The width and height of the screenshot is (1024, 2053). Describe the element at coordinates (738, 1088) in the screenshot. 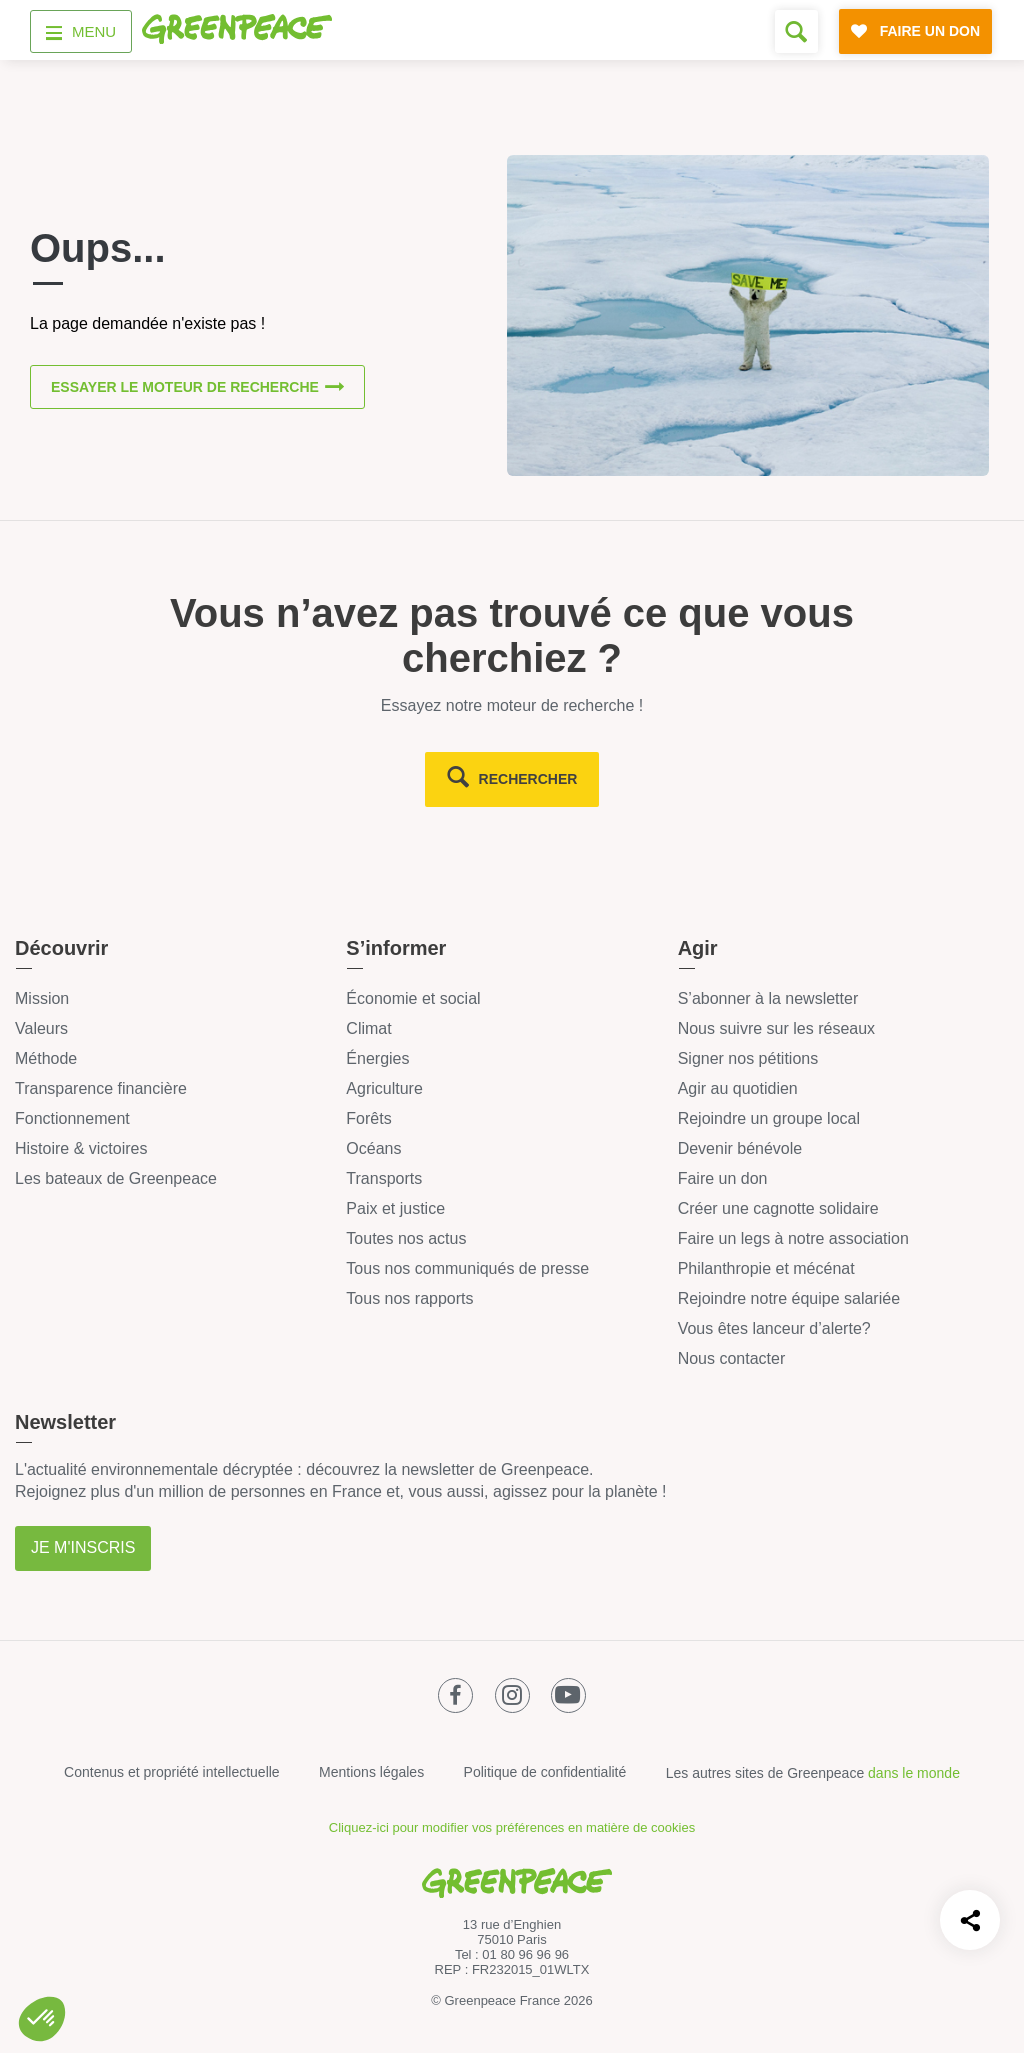

I see `Agir au quotidien` at that location.